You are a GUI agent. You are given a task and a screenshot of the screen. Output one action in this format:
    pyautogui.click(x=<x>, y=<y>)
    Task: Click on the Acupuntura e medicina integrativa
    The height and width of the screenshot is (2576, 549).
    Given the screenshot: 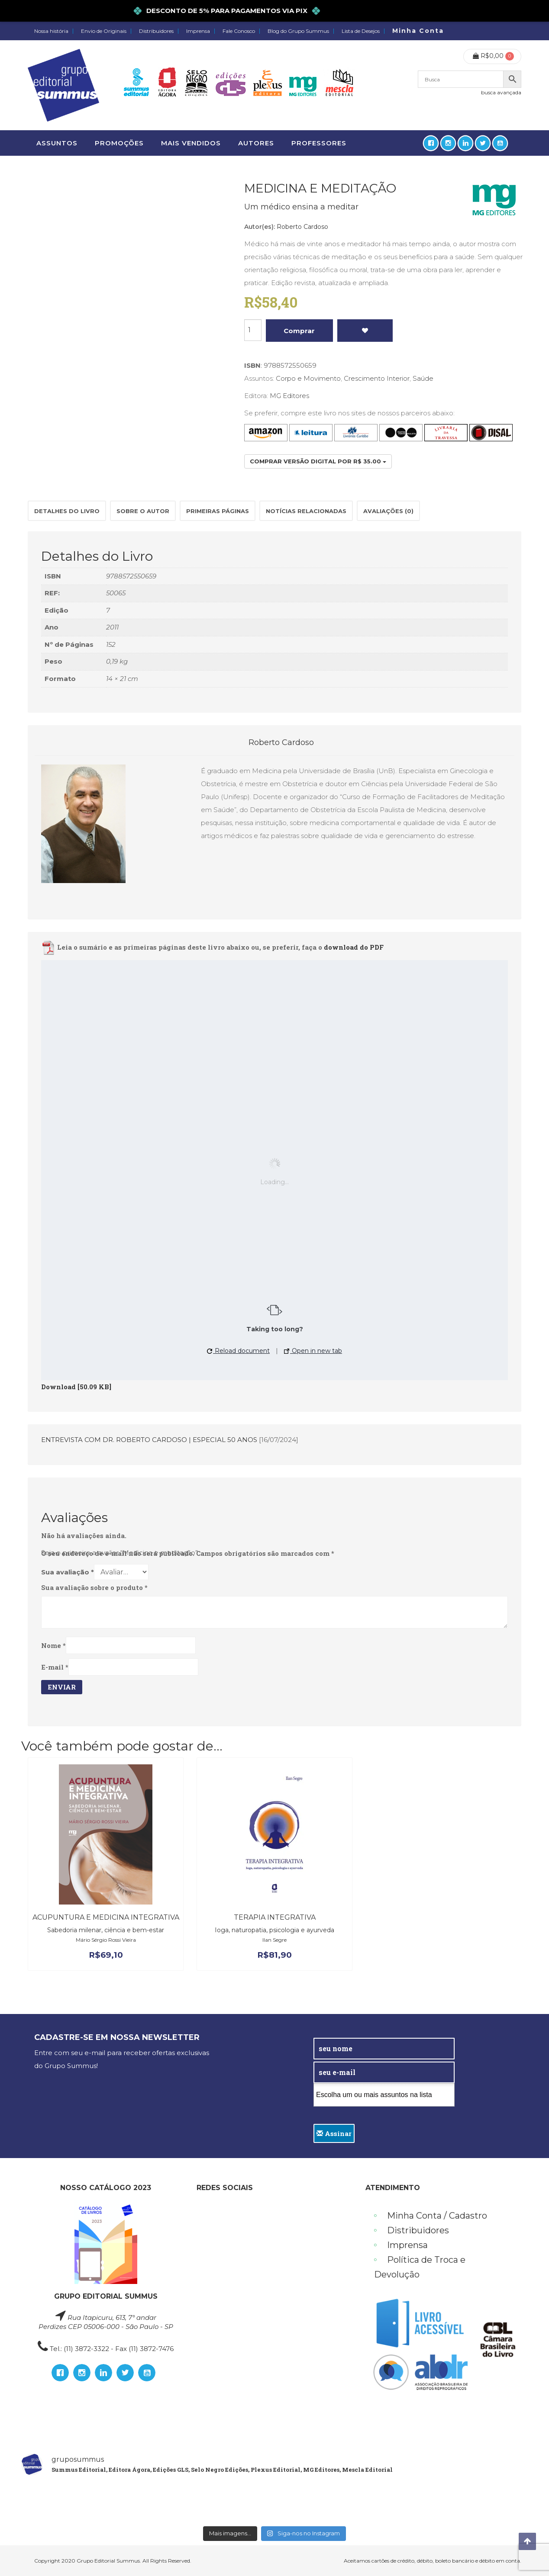 What is the action you would take?
    pyautogui.click(x=105, y=1917)
    